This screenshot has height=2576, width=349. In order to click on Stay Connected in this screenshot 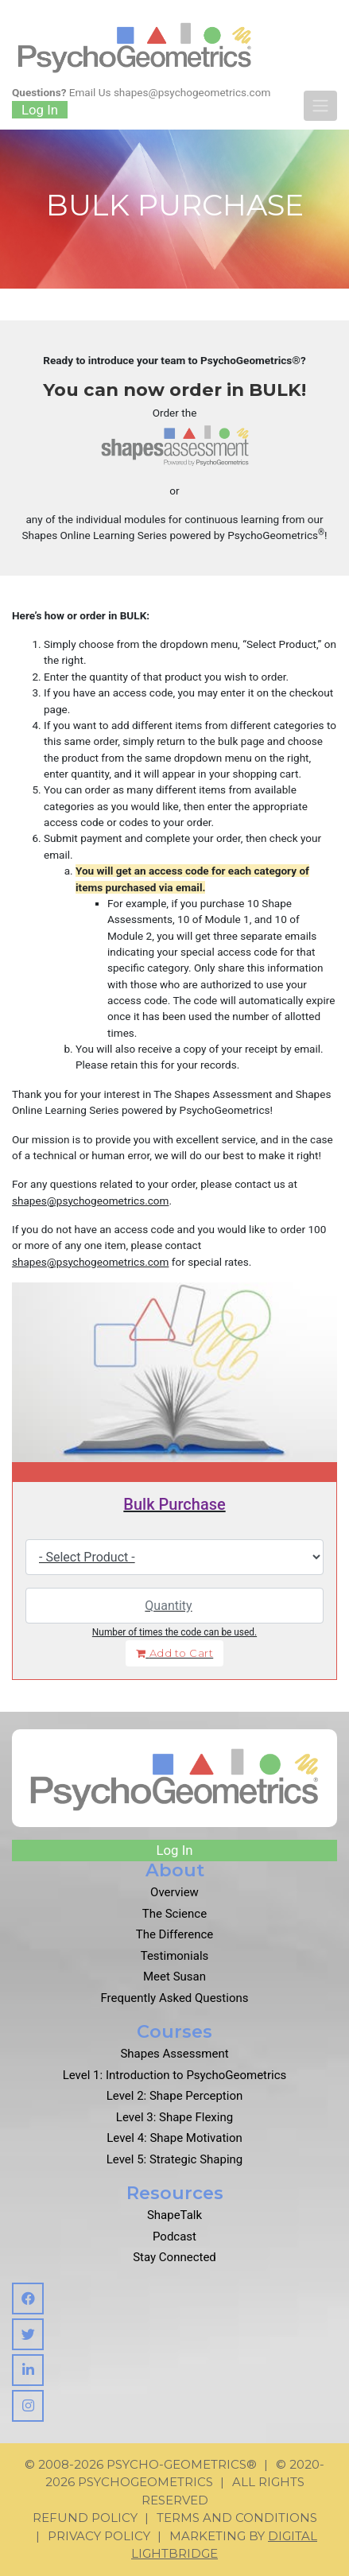, I will do `click(174, 2257)`.